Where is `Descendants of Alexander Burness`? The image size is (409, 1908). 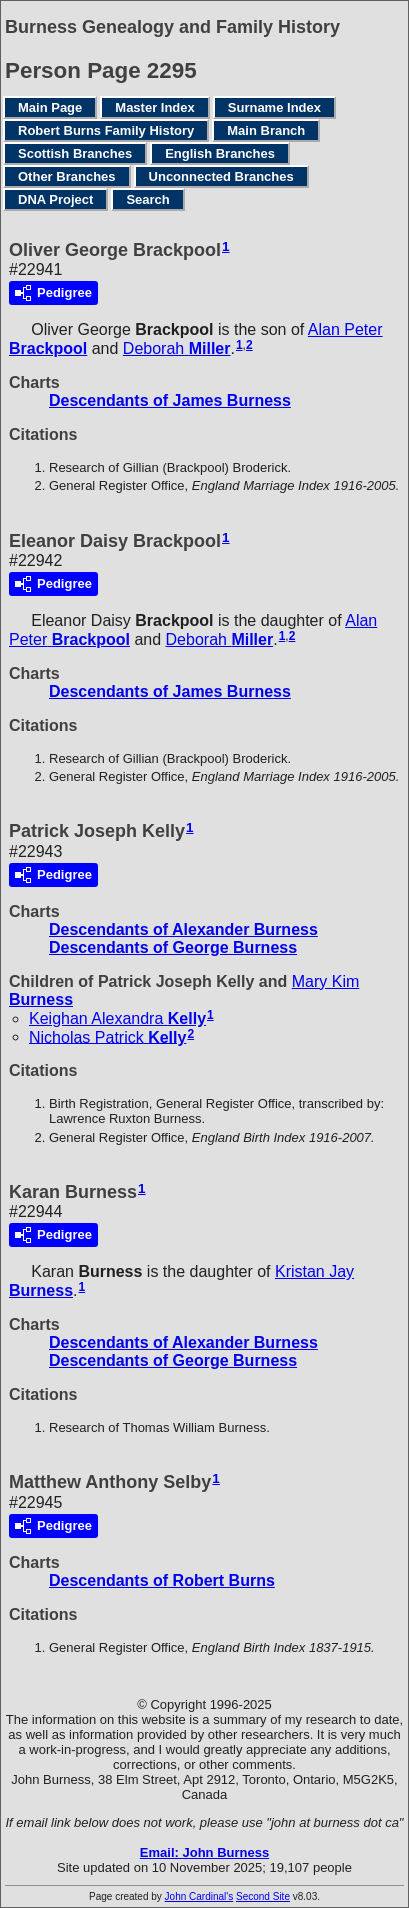
Descendants of Alexander Burness is located at coordinates (183, 929).